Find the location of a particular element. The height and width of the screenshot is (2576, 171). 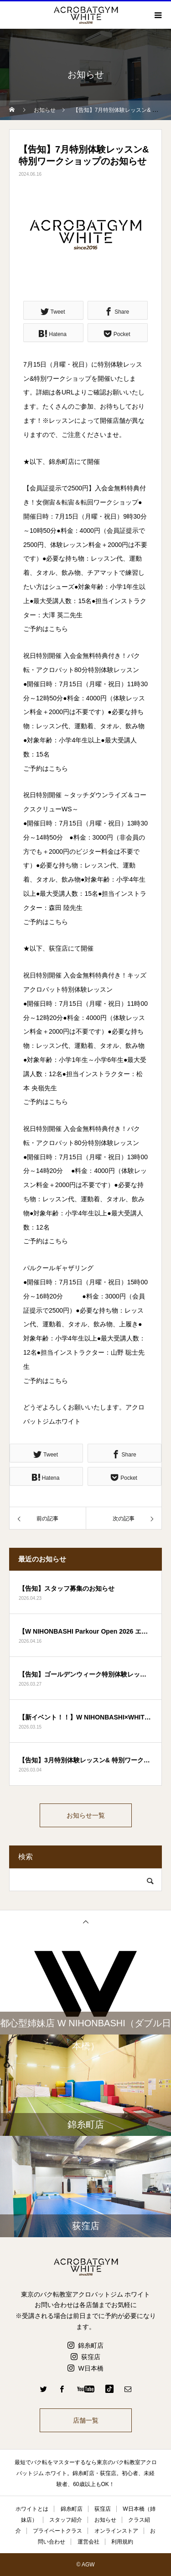

ホワイトとは is located at coordinates (32, 2509).